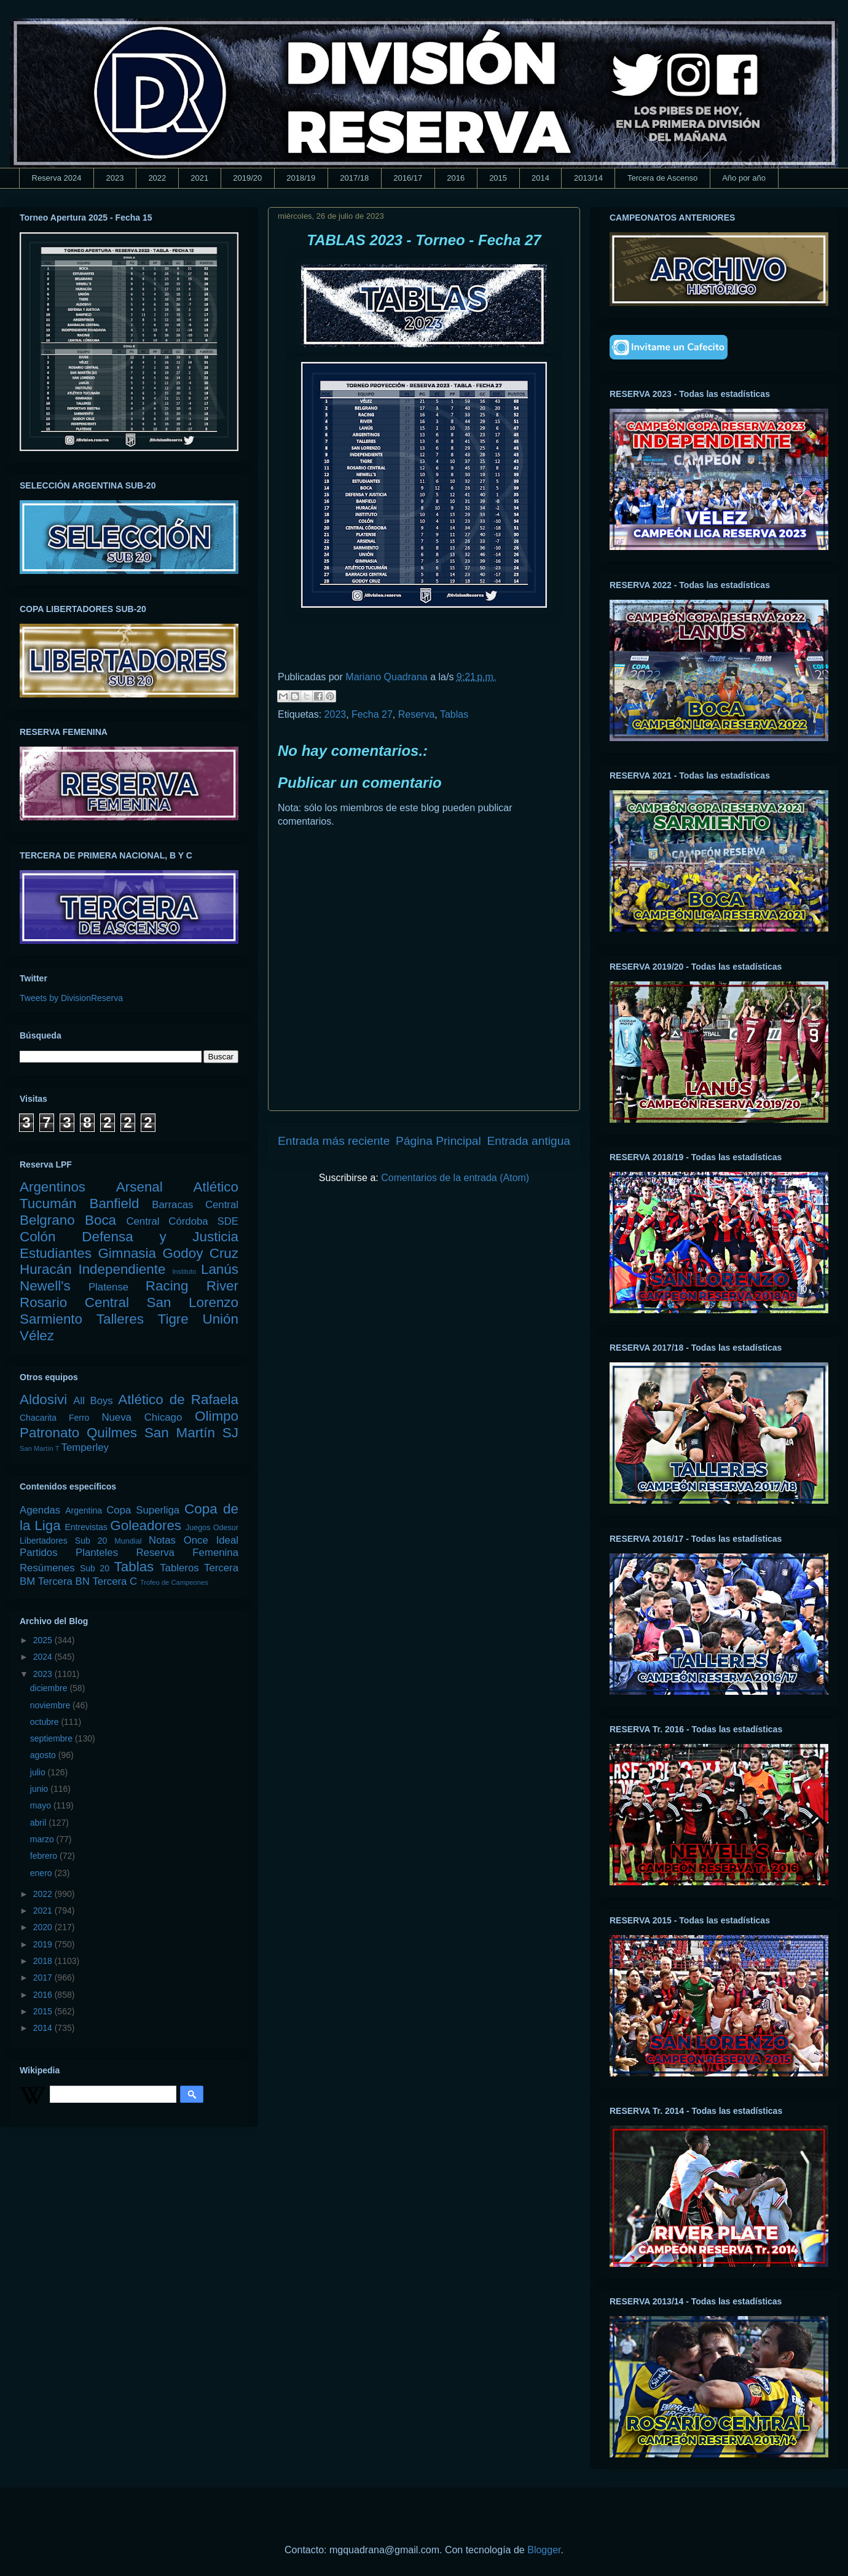 The height and width of the screenshot is (2576, 848). I want to click on 2016/17, so click(407, 178).